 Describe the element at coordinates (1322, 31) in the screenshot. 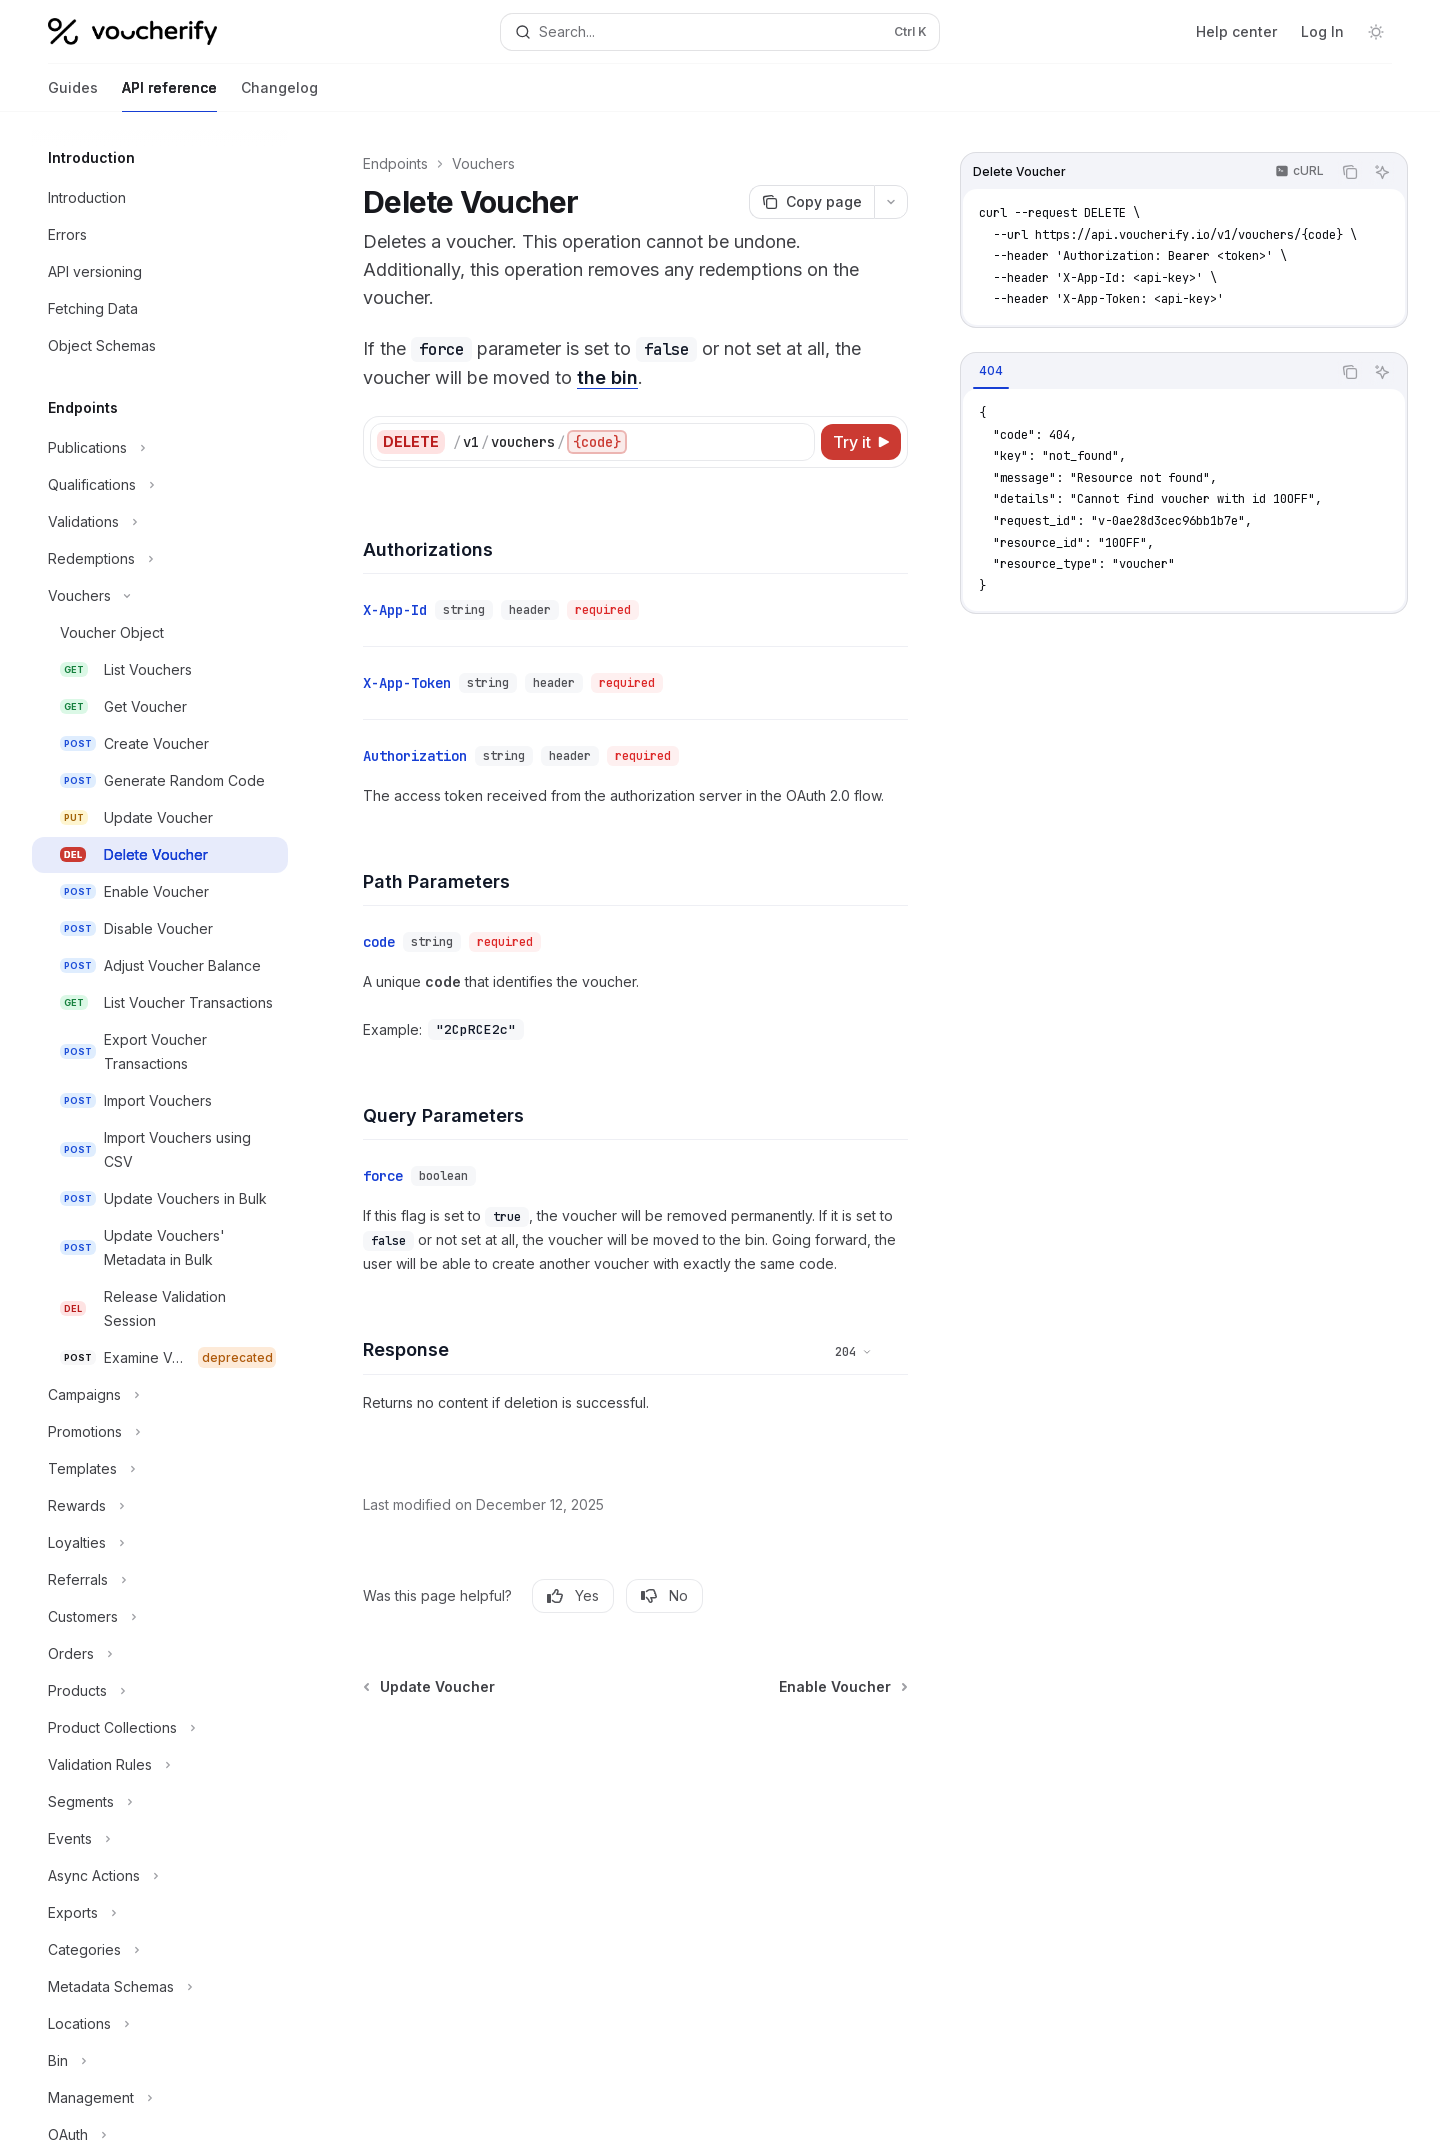

I see `Log In` at that location.